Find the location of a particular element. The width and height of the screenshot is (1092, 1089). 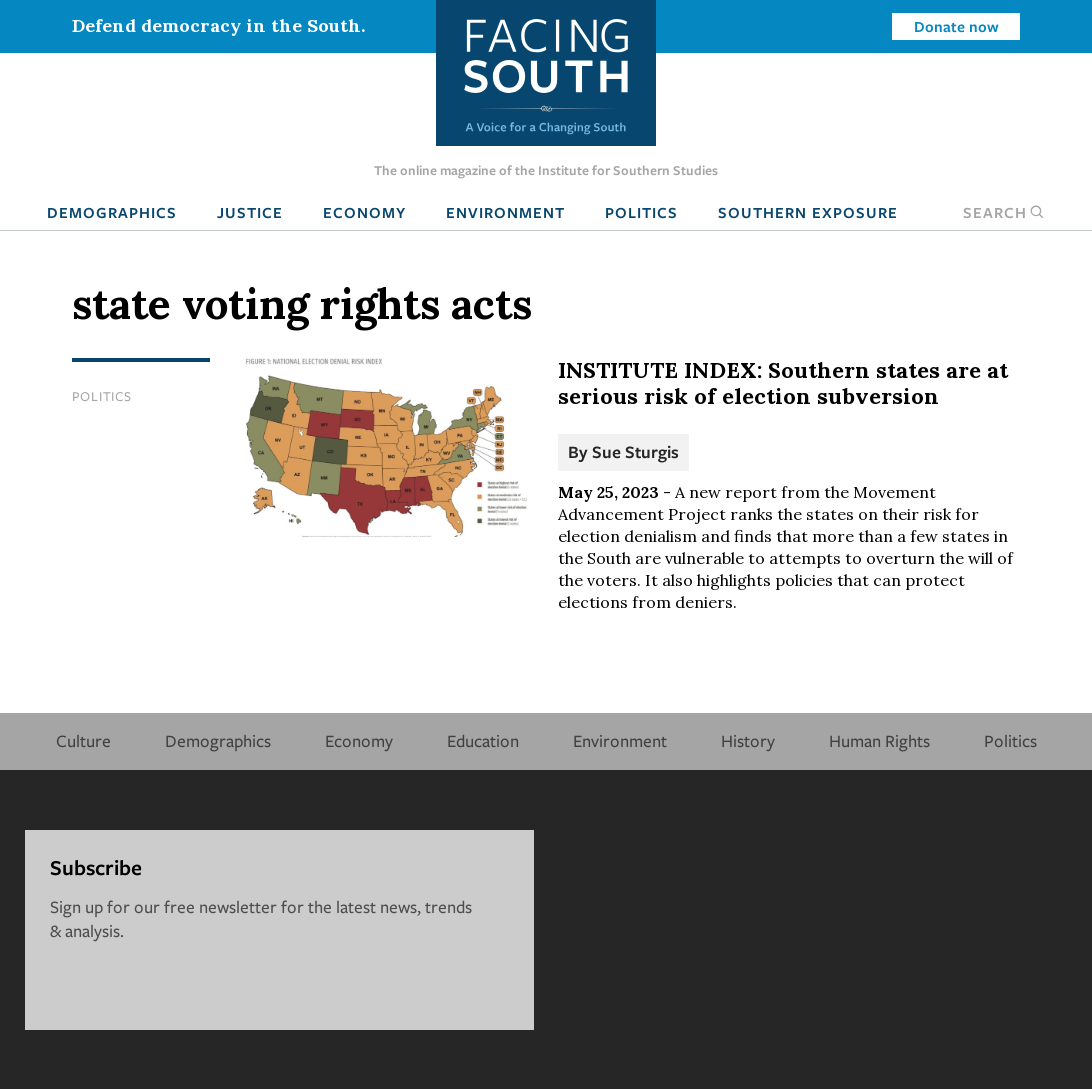

Culture is located at coordinates (83, 740).